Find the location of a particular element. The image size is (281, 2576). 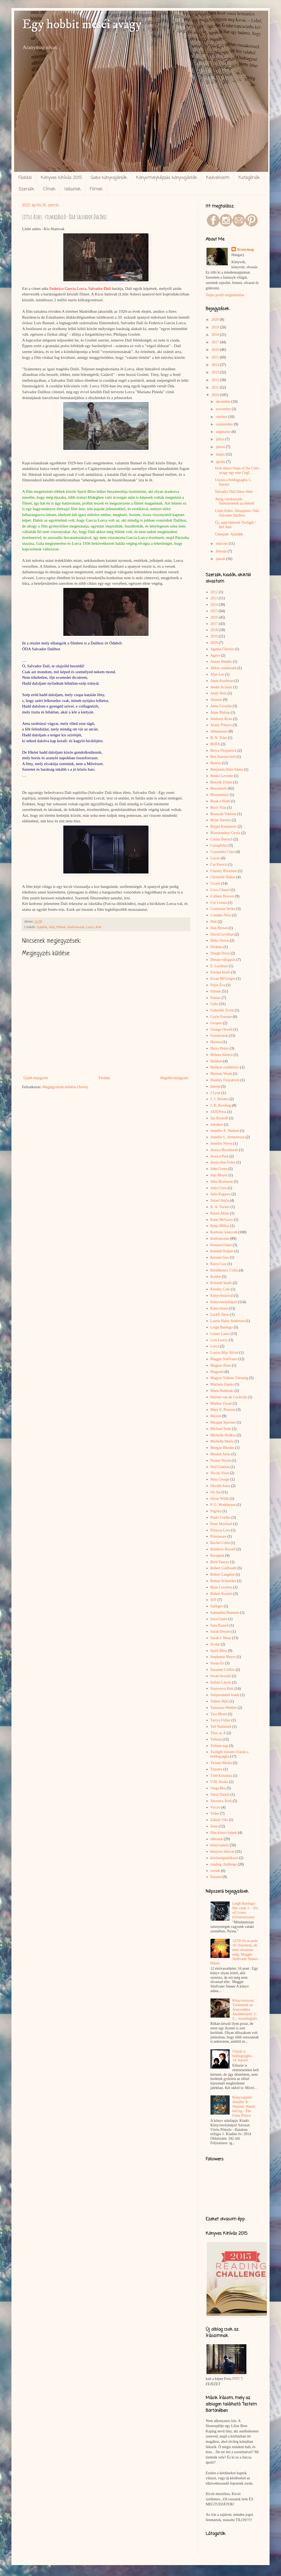

Maxim is located at coordinates (215, 1416).